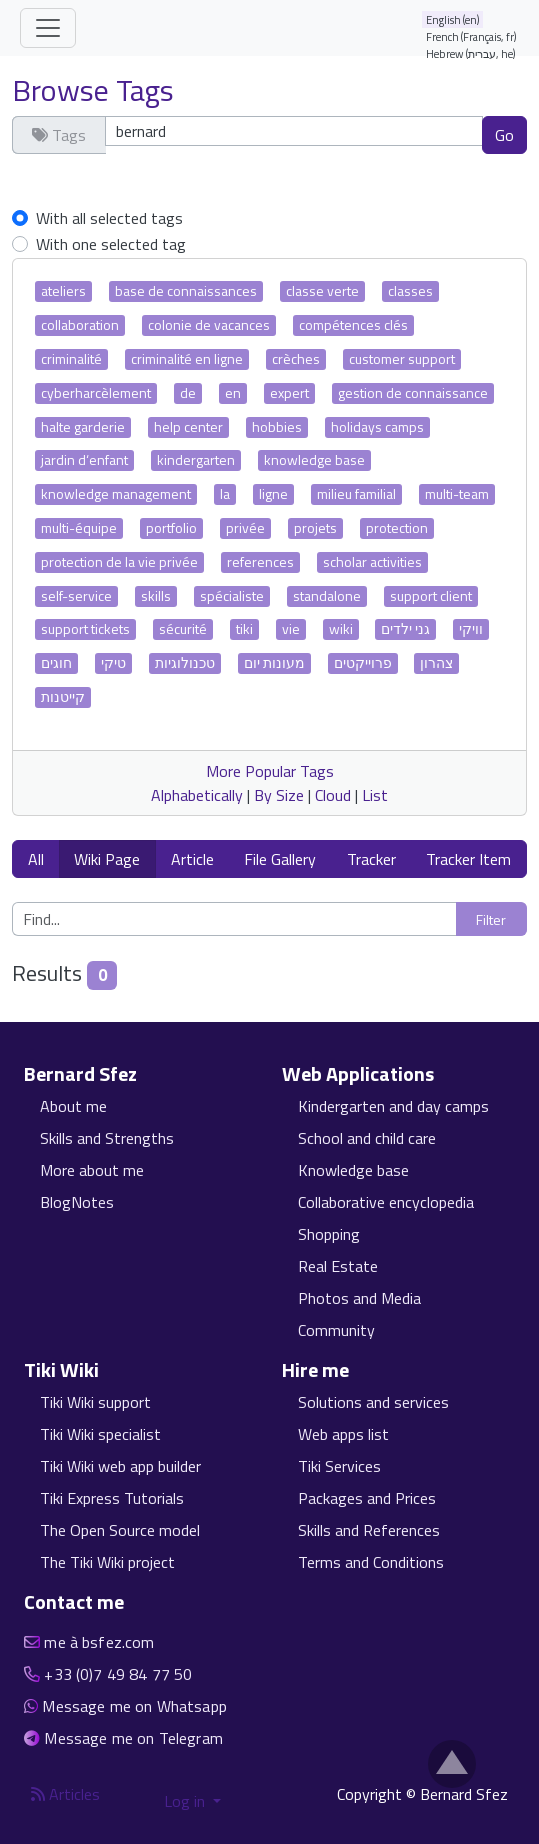 The width and height of the screenshot is (539, 1844). What do you see at coordinates (369, 1530) in the screenshot?
I see `Skills and References` at bounding box center [369, 1530].